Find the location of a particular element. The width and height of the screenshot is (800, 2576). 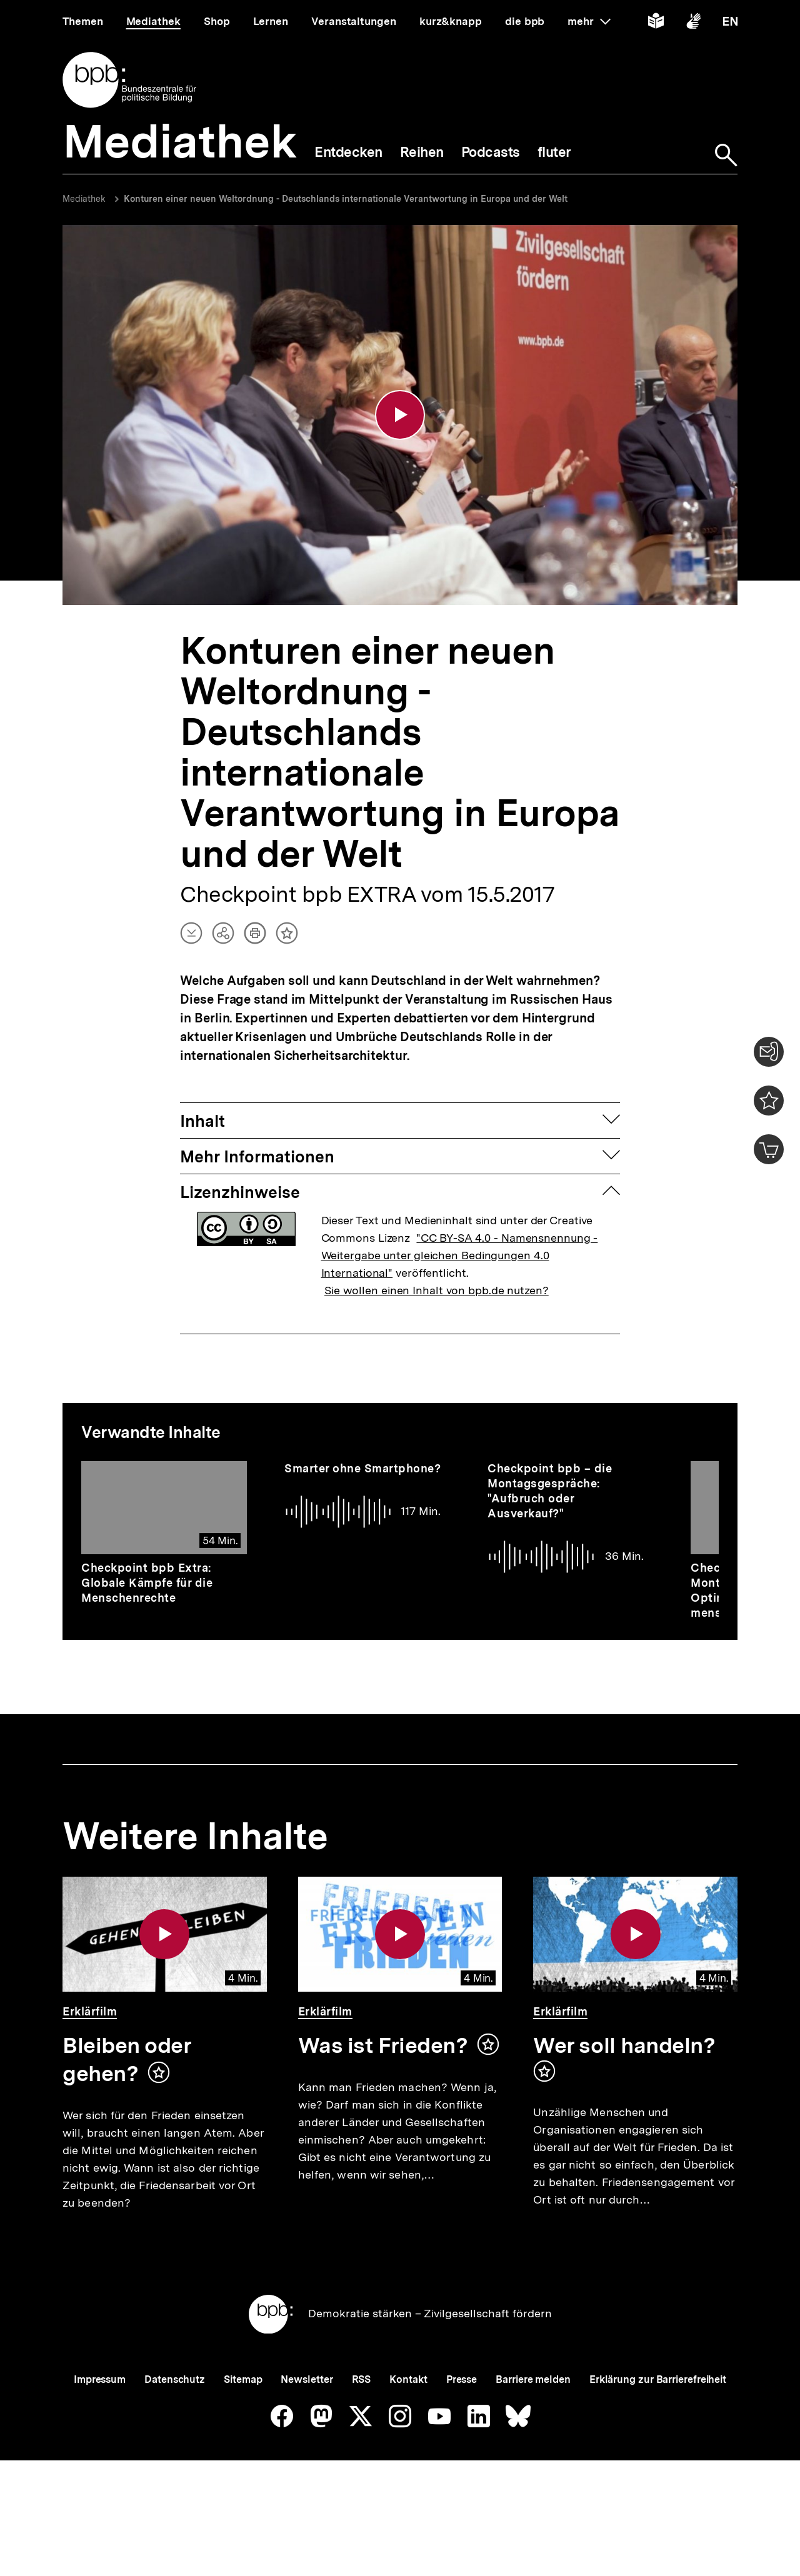

Bleiben oder gehen? is located at coordinates (126, 2061).